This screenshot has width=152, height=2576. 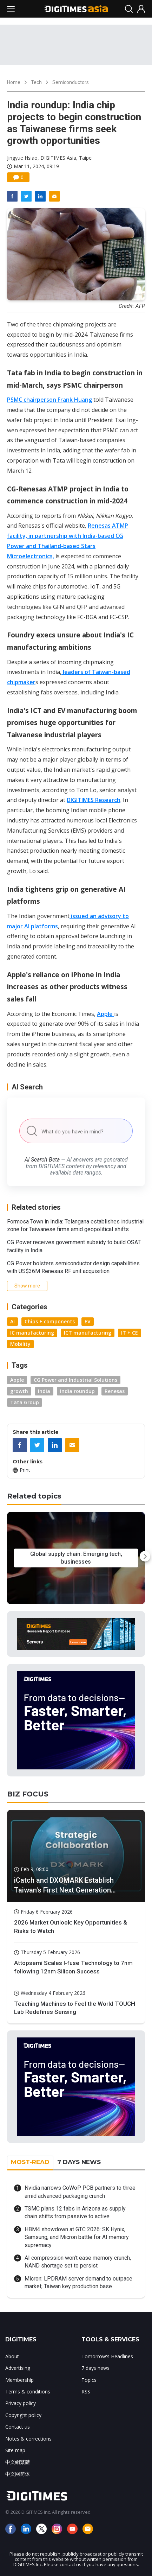 What do you see at coordinates (12, 1321) in the screenshot?
I see `AI` at bounding box center [12, 1321].